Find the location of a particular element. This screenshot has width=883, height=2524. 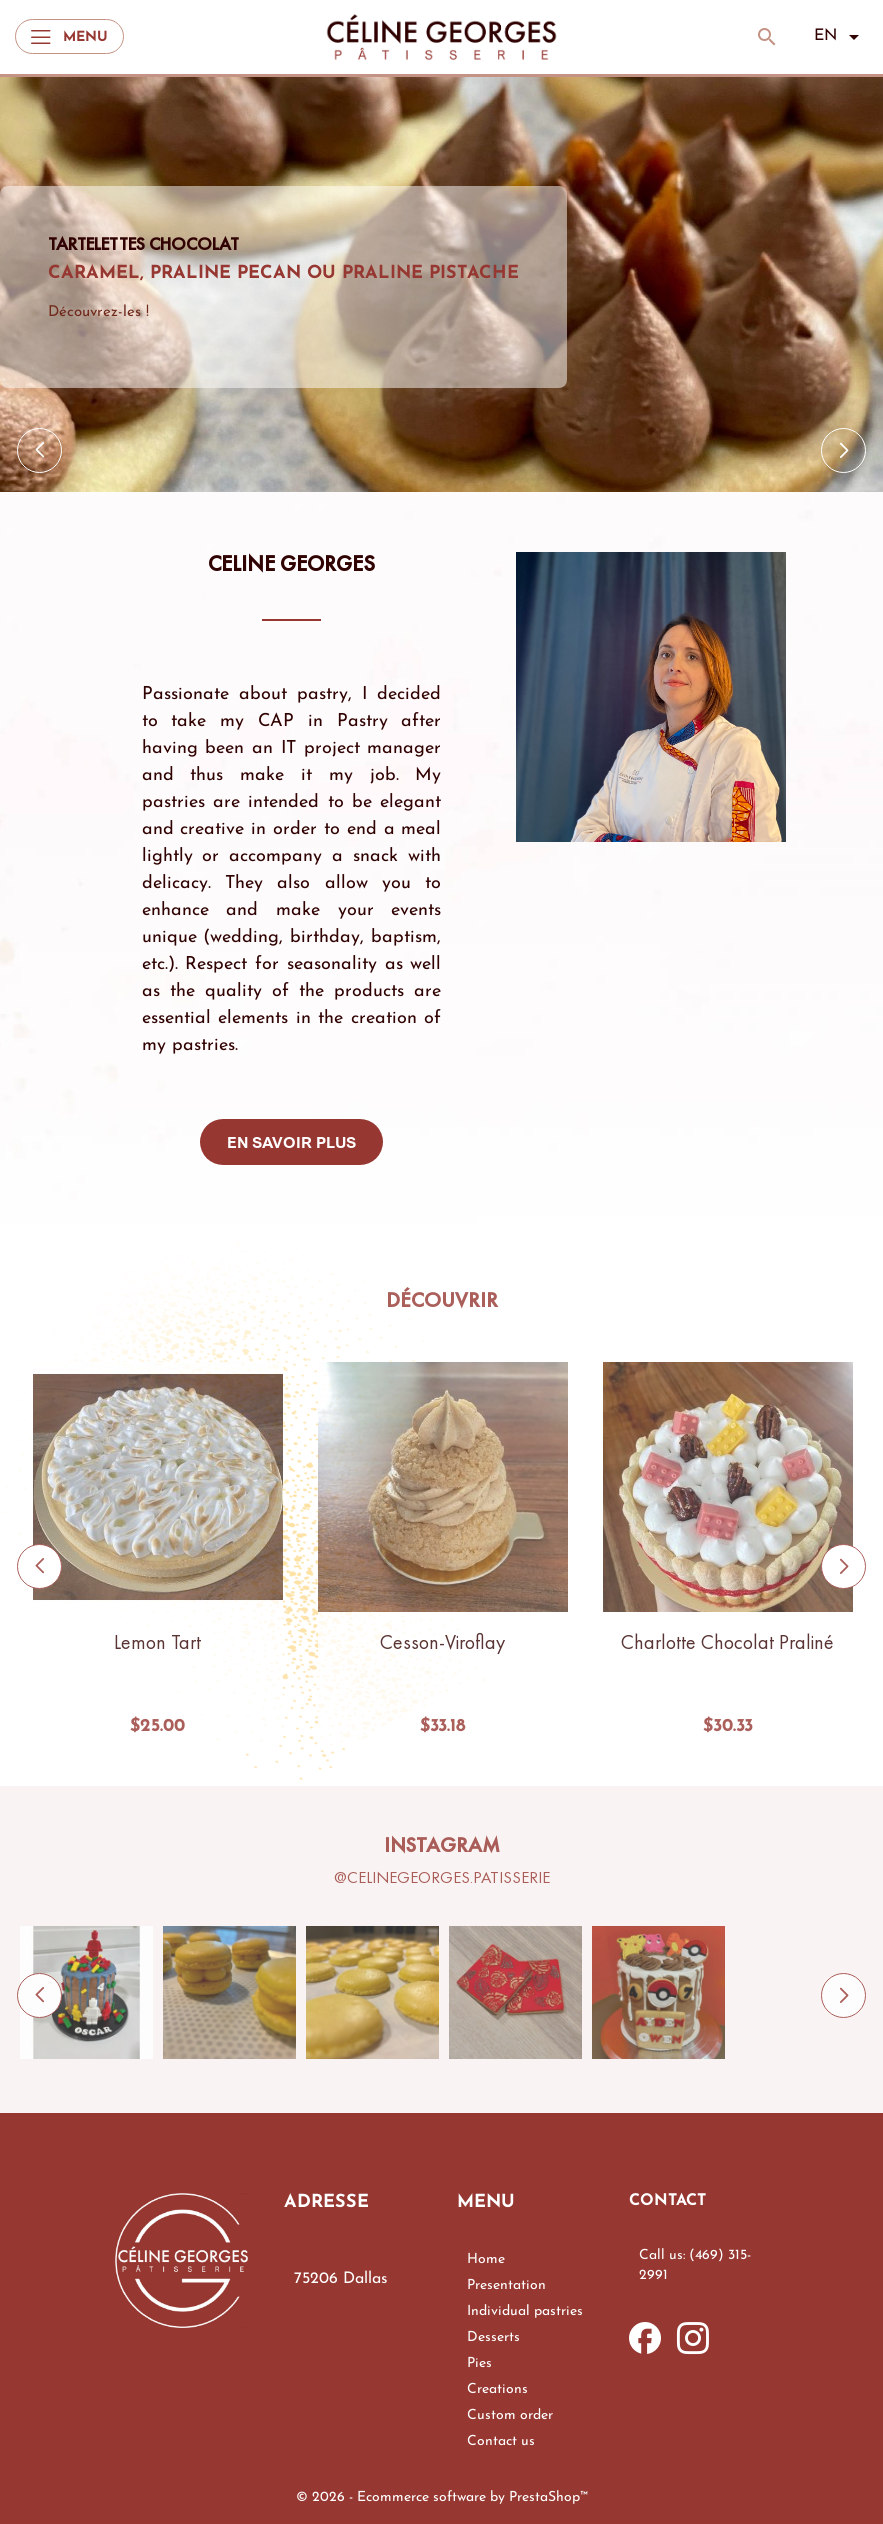

@celinegeorges.patisserie is located at coordinates (442, 1877).